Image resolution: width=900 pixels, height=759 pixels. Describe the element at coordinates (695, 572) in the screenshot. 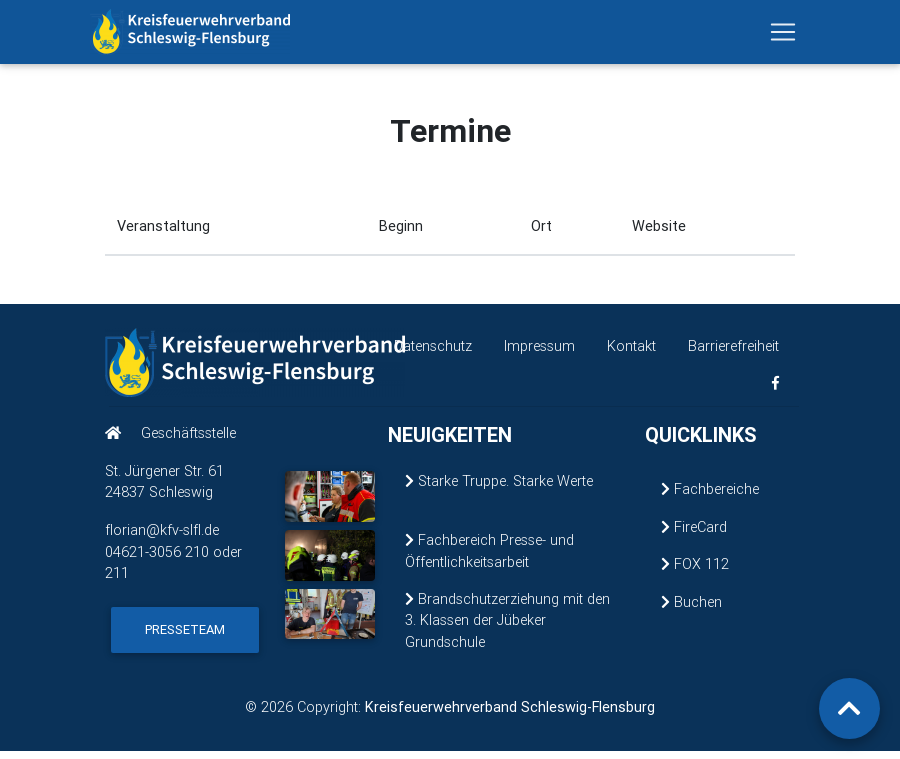

I see `FOX 112 [FOX 112 (öffnet in neuem Fenster)]` at that location.